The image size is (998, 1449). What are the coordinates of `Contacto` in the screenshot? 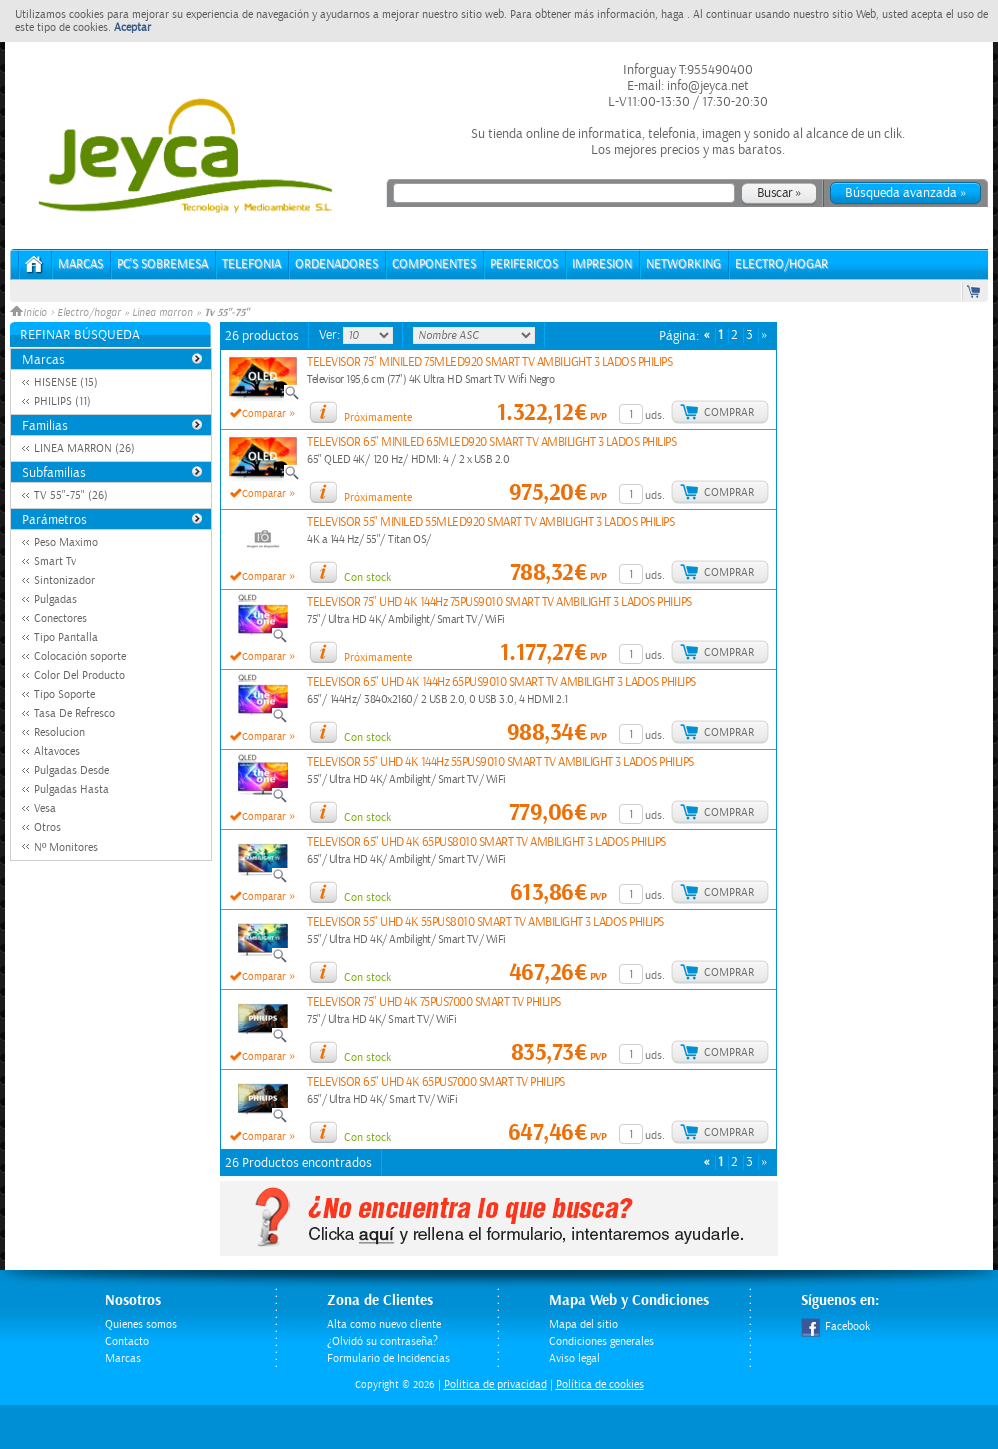 It's located at (127, 1341).